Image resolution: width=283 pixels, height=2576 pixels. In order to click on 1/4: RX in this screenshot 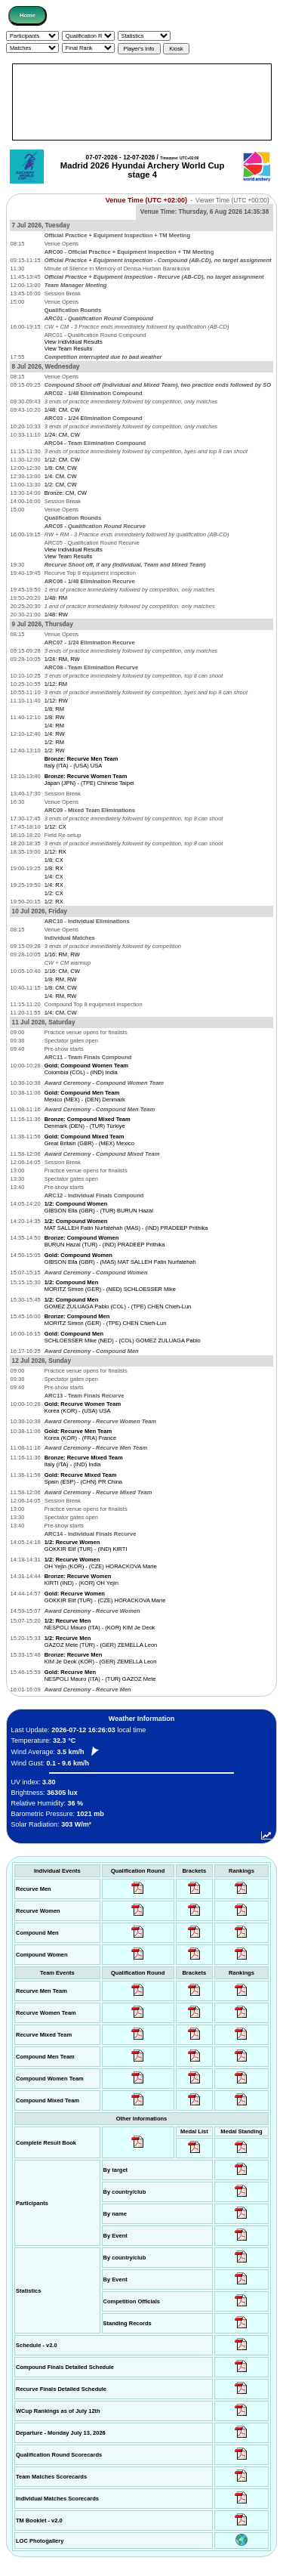, I will do `click(54, 885)`.